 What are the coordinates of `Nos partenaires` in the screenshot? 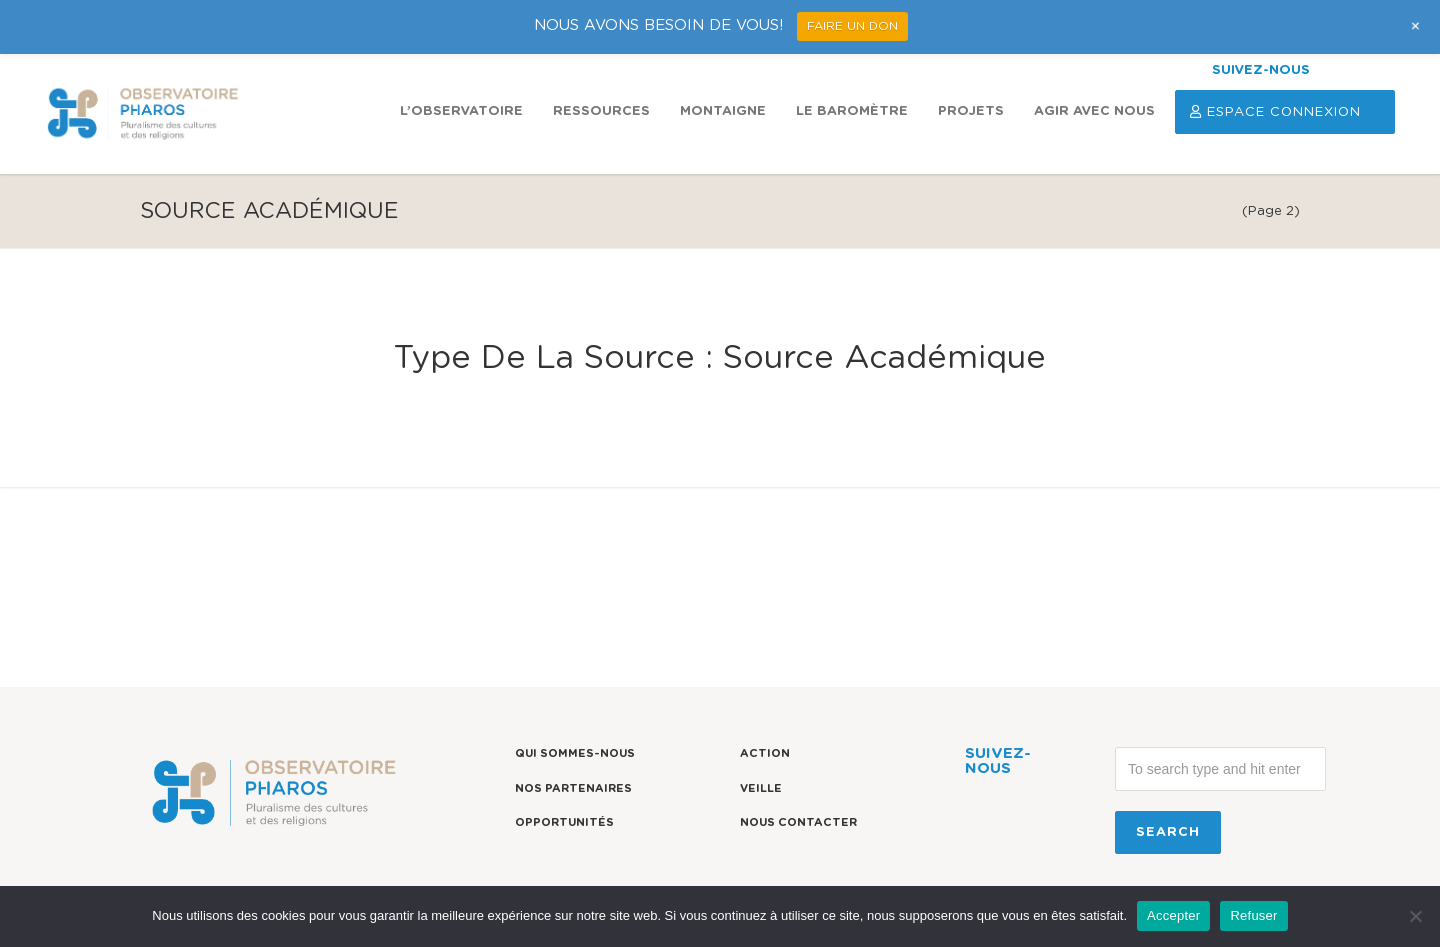 It's located at (573, 788).